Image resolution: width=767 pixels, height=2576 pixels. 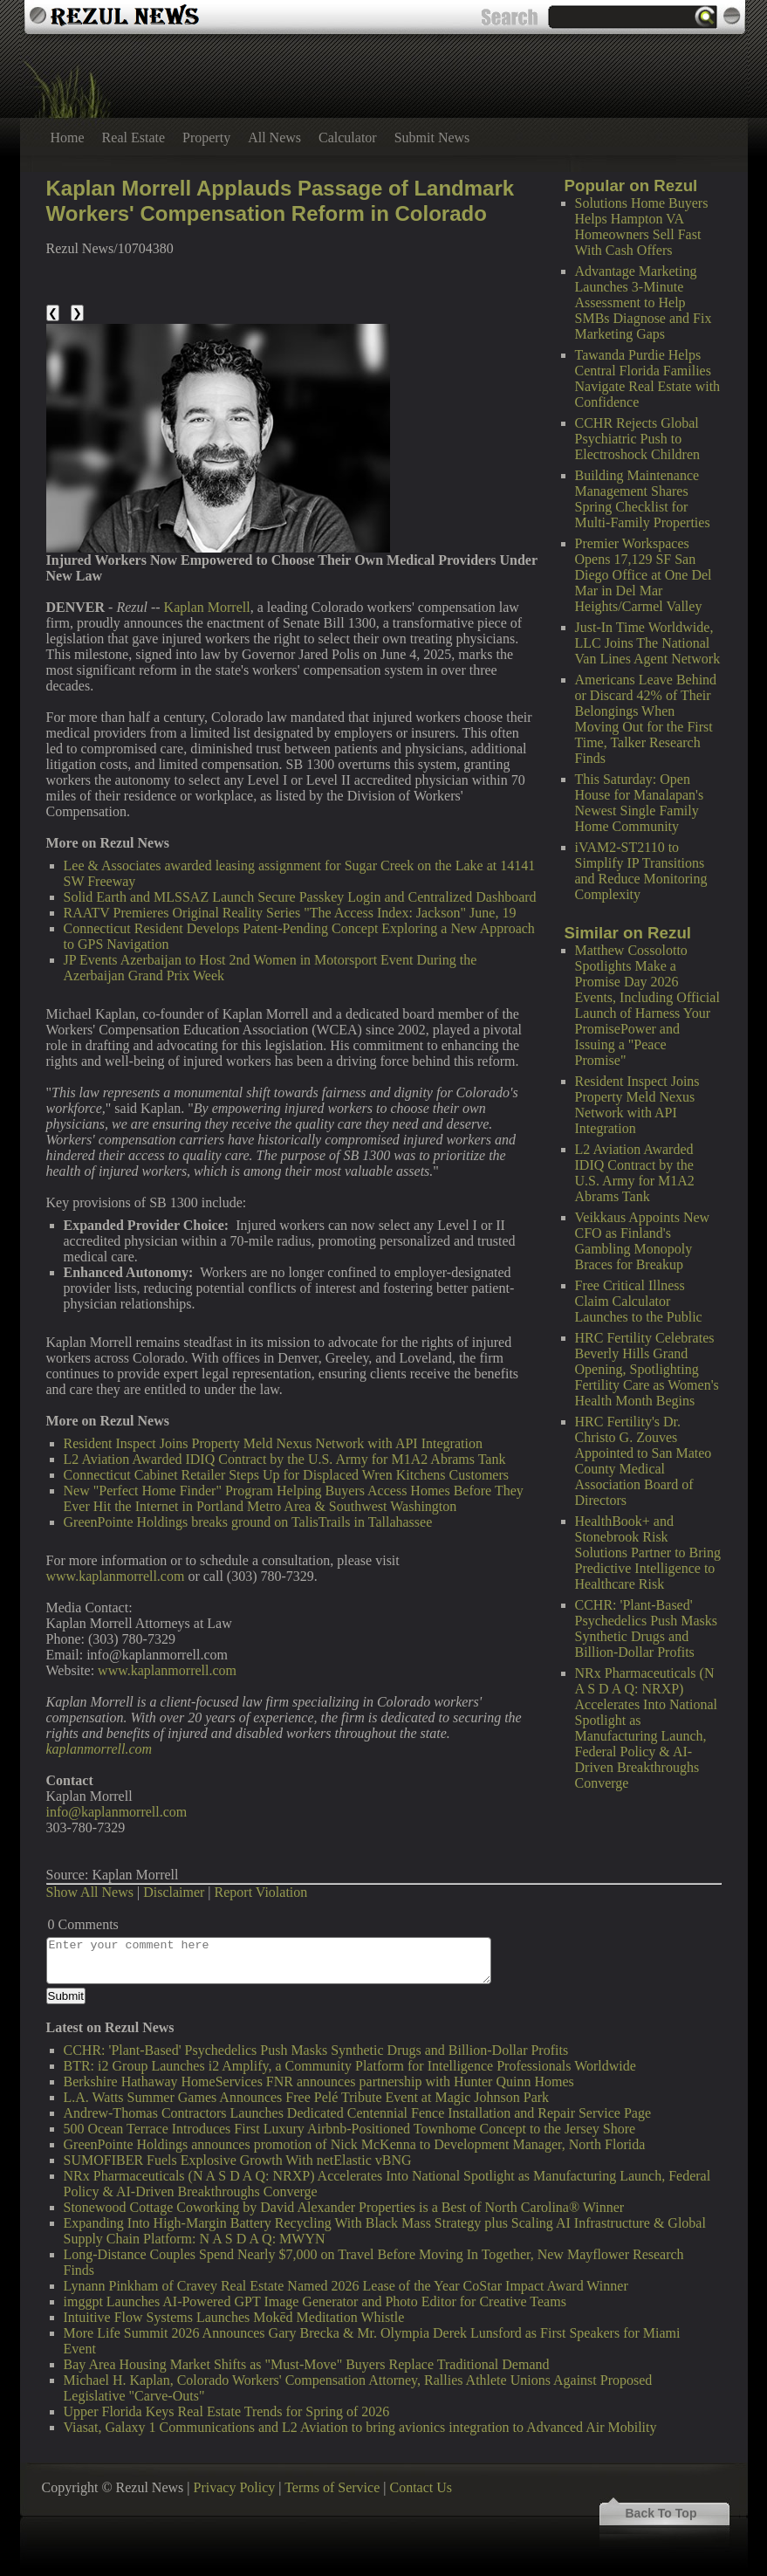 I want to click on HRC Fertility's Dr. Christo G. Zouves Appointed to San Mateo County Medical Association Board of Directors, so click(x=643, y=1461).